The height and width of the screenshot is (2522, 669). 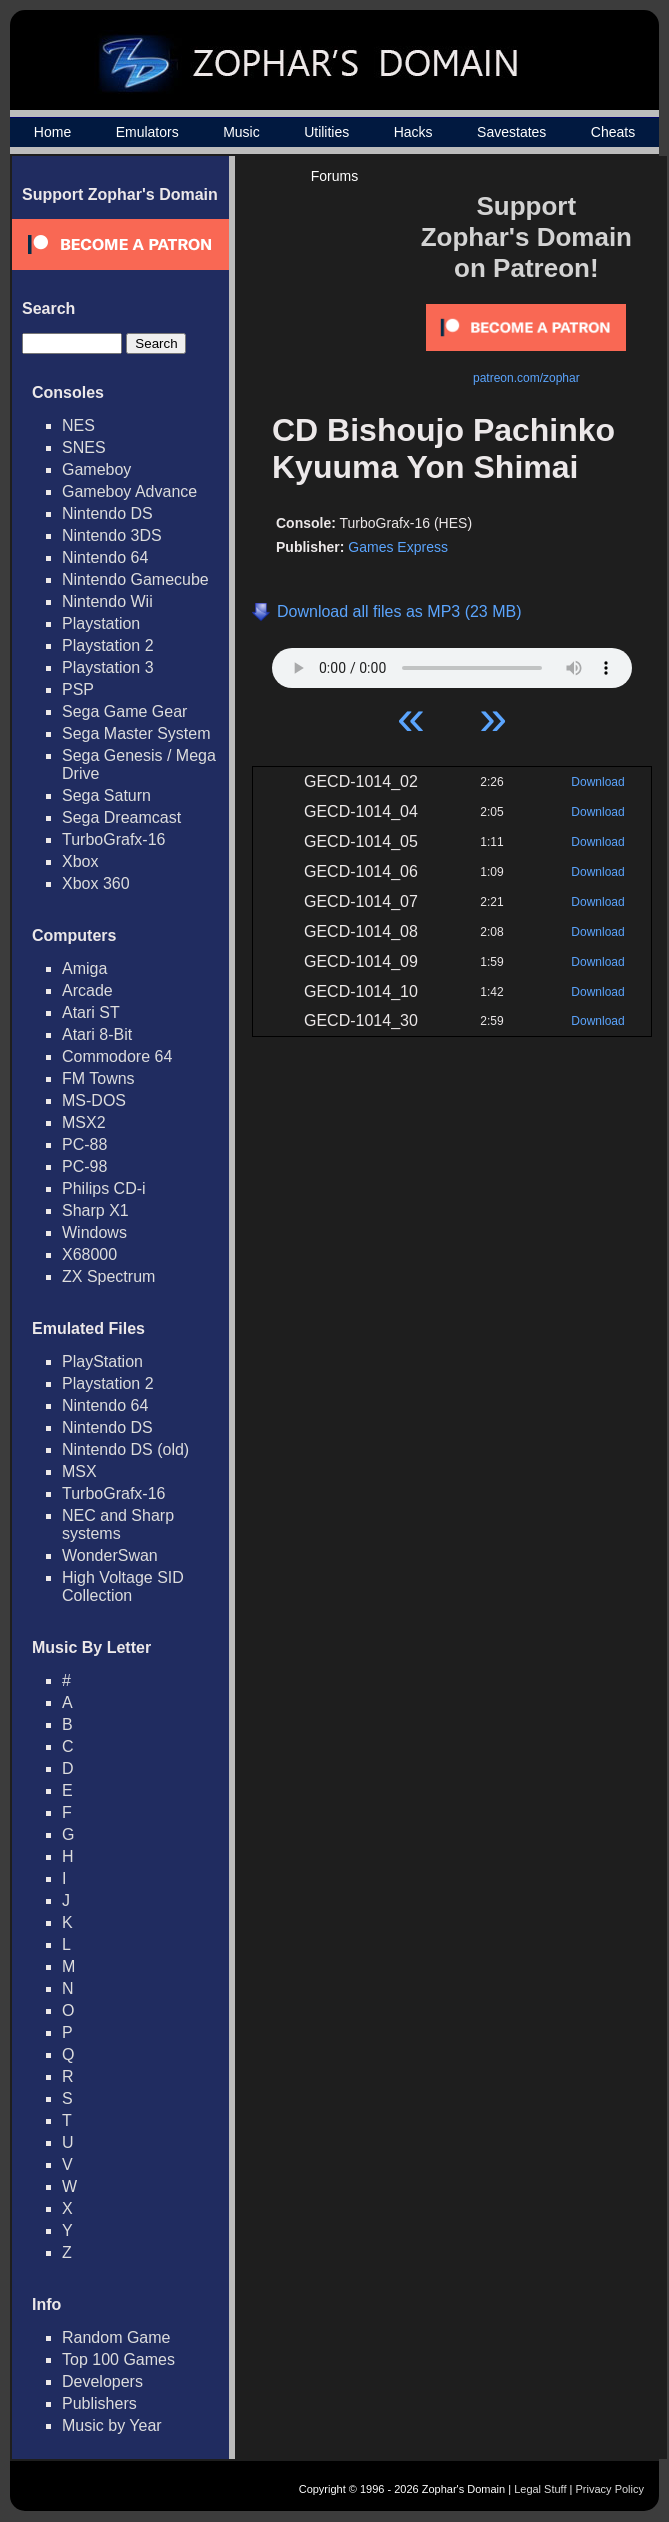 I want to click on Forums, so click(x=334, y=176).